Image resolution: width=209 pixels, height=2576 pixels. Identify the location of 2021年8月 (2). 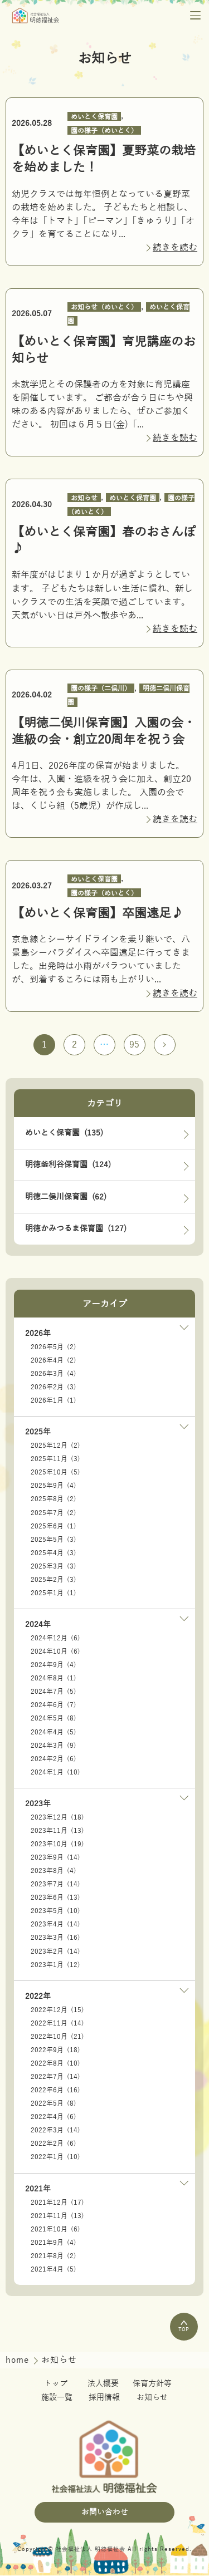
(53, 2256).